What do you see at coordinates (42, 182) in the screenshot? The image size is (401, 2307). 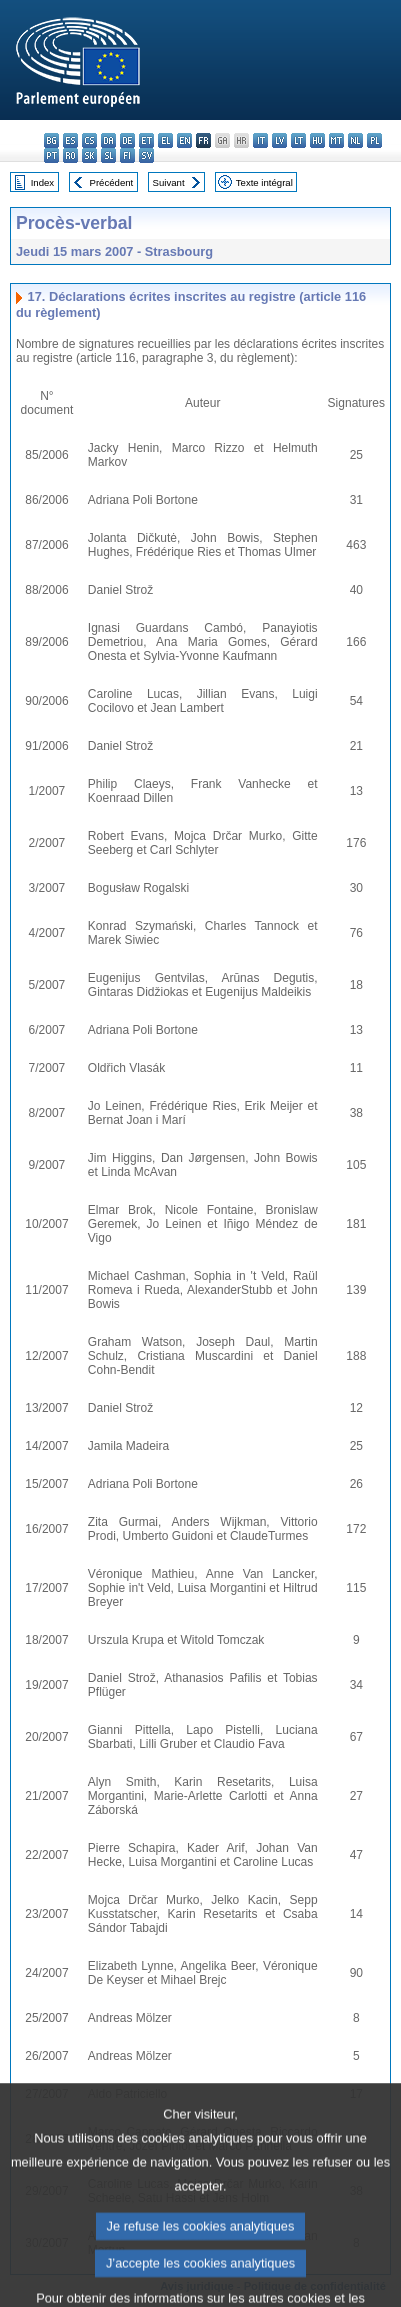 I see `Index` at bounding box center [42, 182].